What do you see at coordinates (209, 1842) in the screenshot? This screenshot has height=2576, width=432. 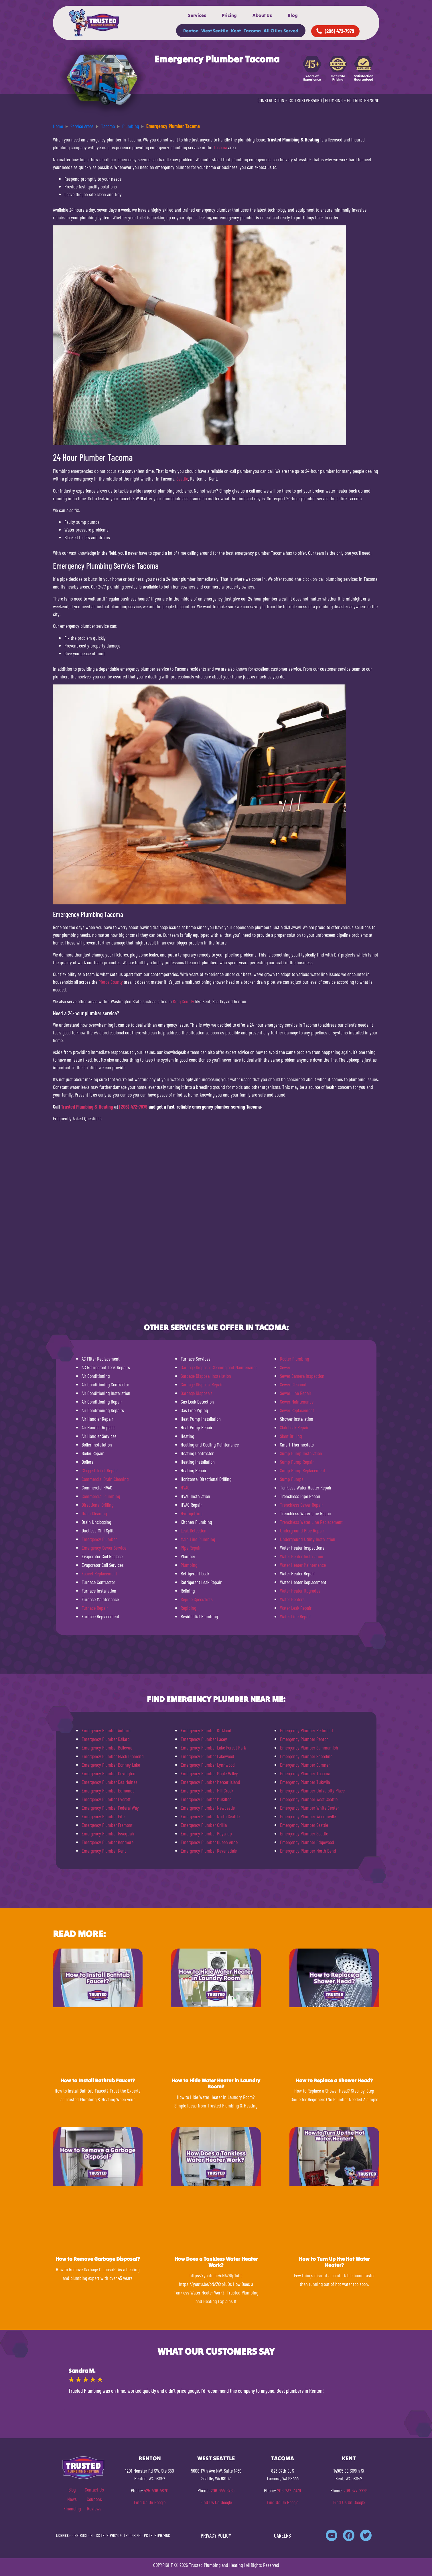 I see `Emergency Plumber Queen Anne` at bounding box center [209, 1842].